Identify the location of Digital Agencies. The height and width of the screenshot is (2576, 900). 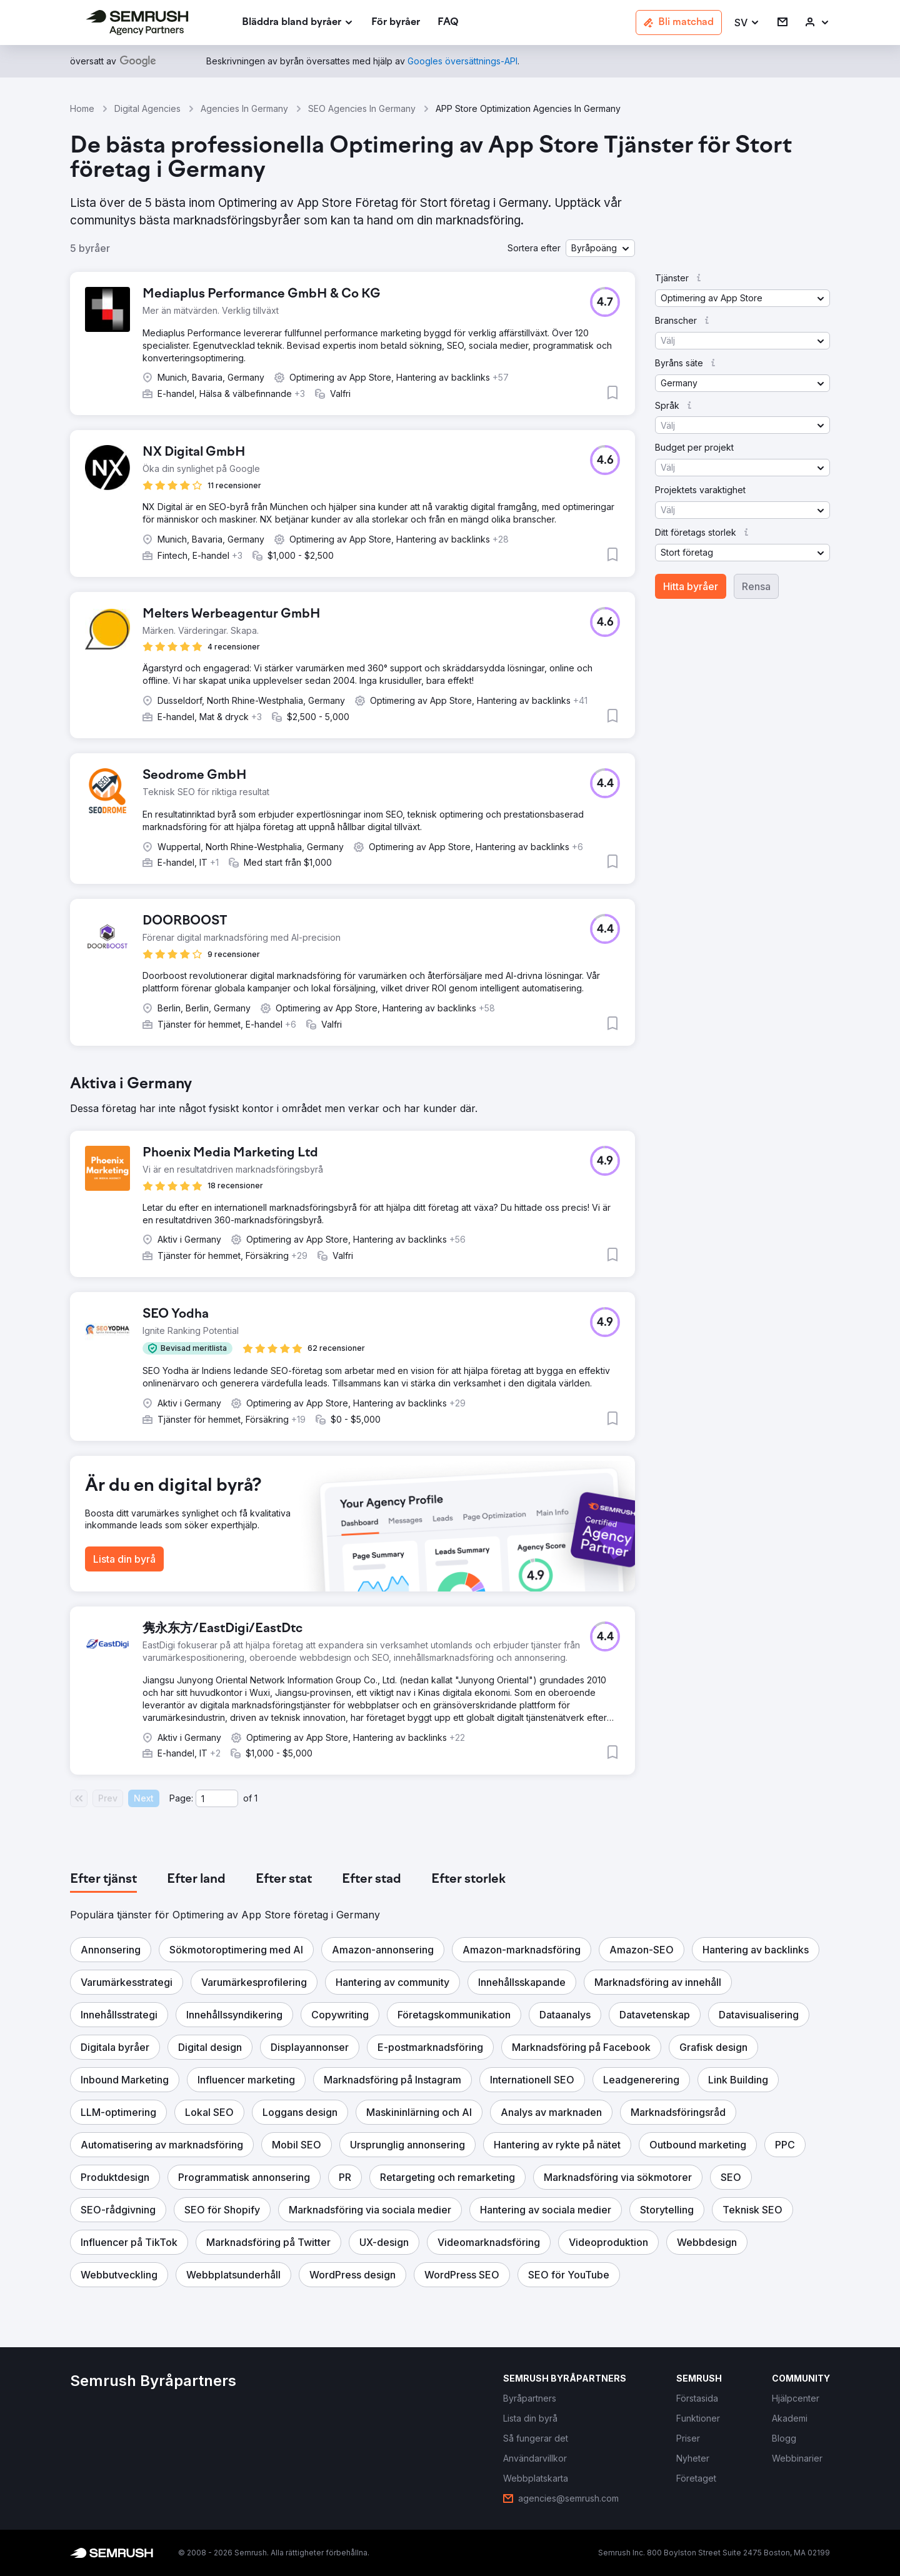
(147, 108).